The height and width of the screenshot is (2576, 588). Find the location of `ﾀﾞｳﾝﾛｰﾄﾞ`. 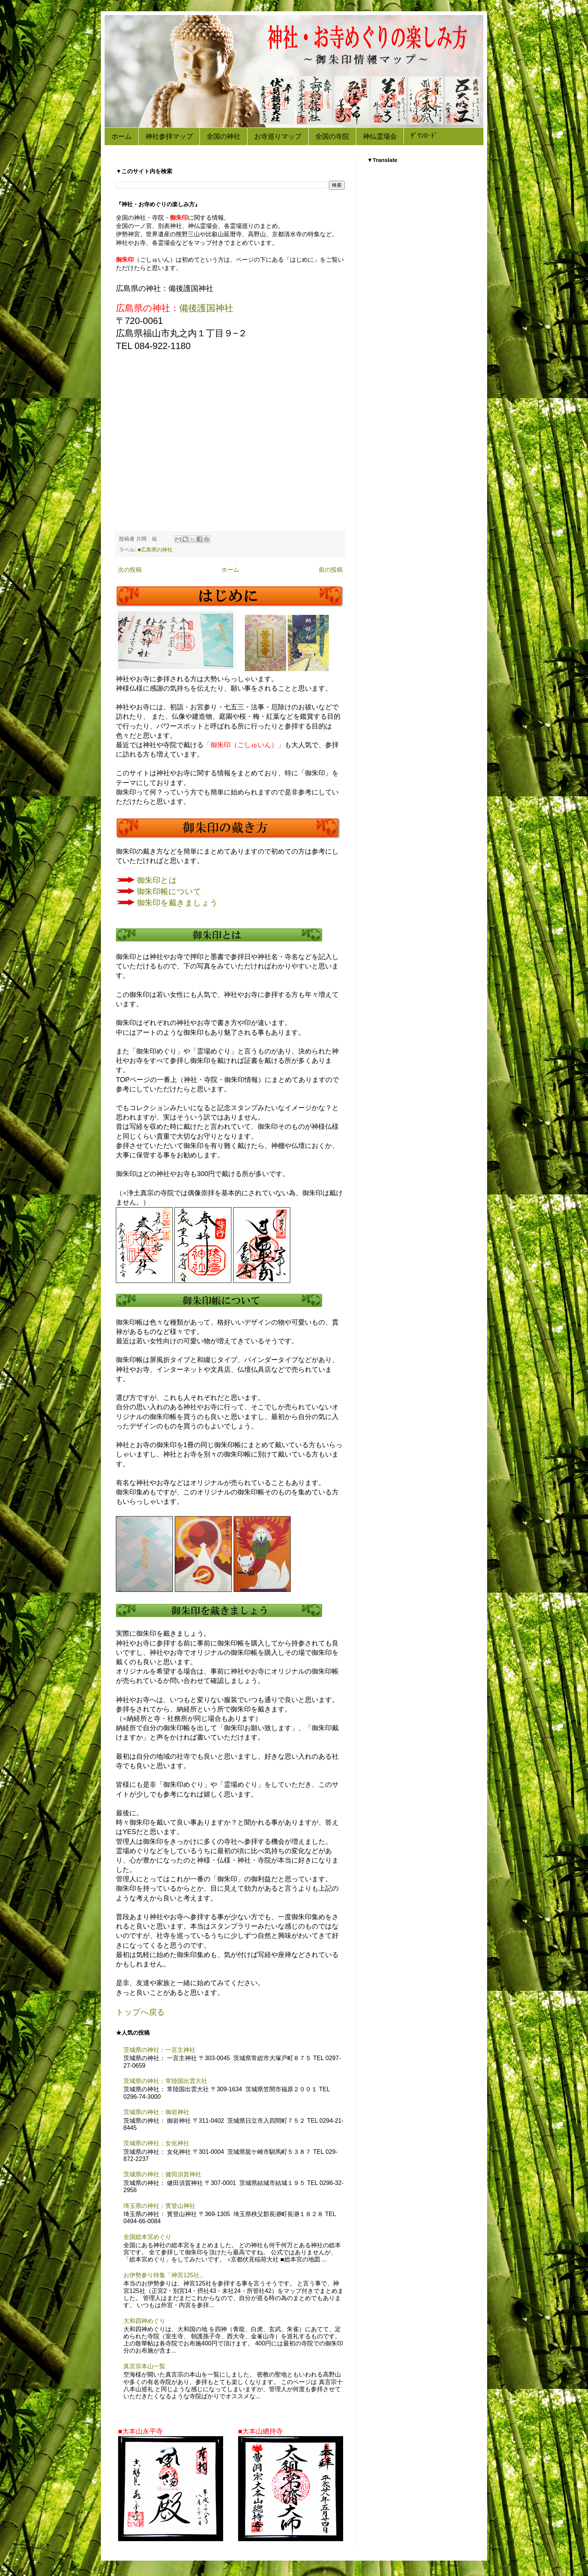

ﾀﾞｳﾝﾛｰﾄﾞ is located at coordinates (424, 136).